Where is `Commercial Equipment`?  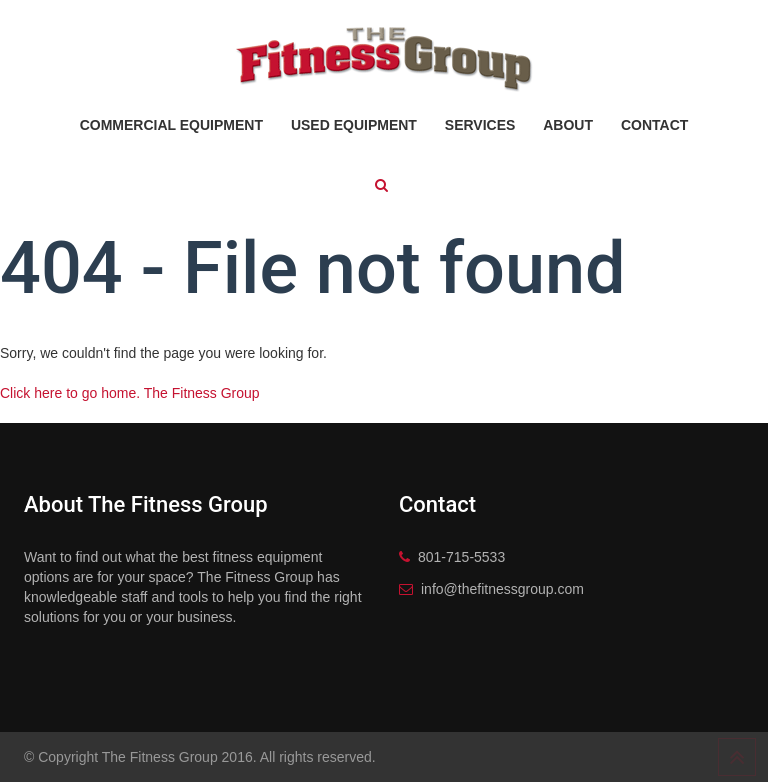
Commercial Equipment is located at coordinates (171, 125).